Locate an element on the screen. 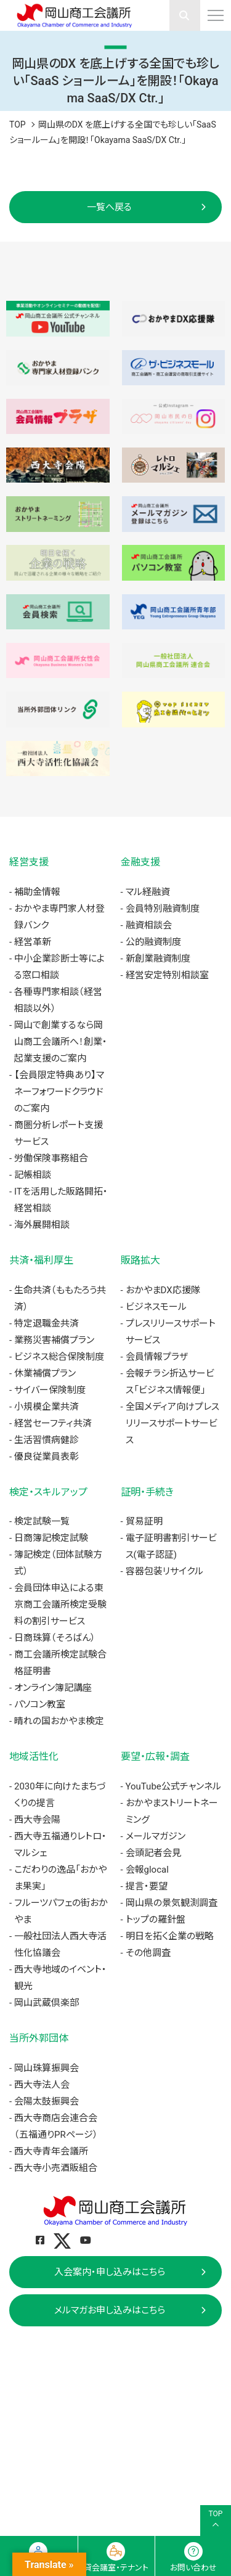 This screenshot has width=231, height=2576. 西大寺青年会議所 is located at coordinates (51, 2151).